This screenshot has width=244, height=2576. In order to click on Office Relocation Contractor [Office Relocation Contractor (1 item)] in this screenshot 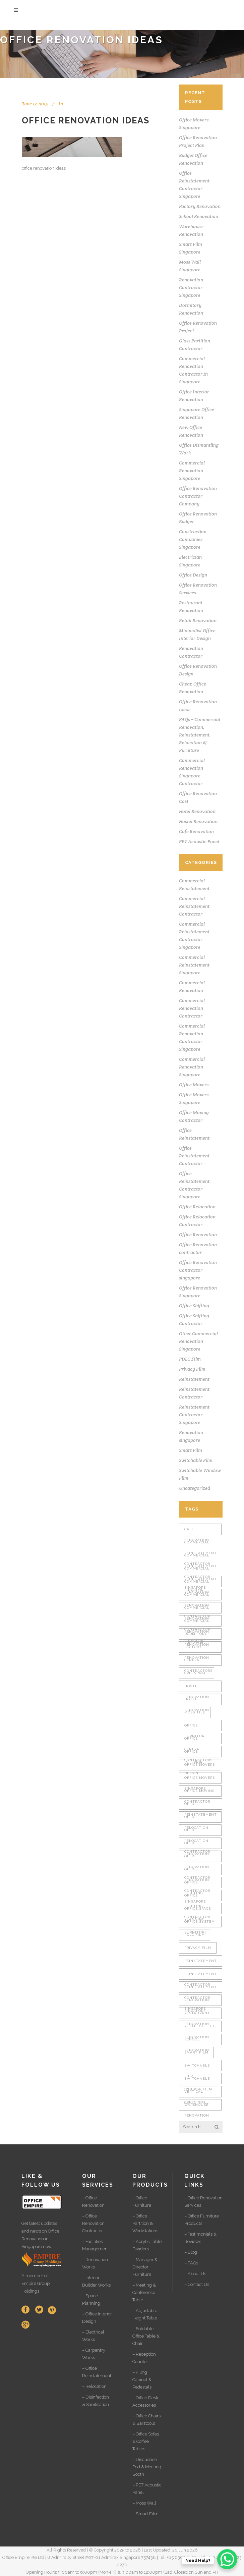, I will do `click(197, 1832)`.